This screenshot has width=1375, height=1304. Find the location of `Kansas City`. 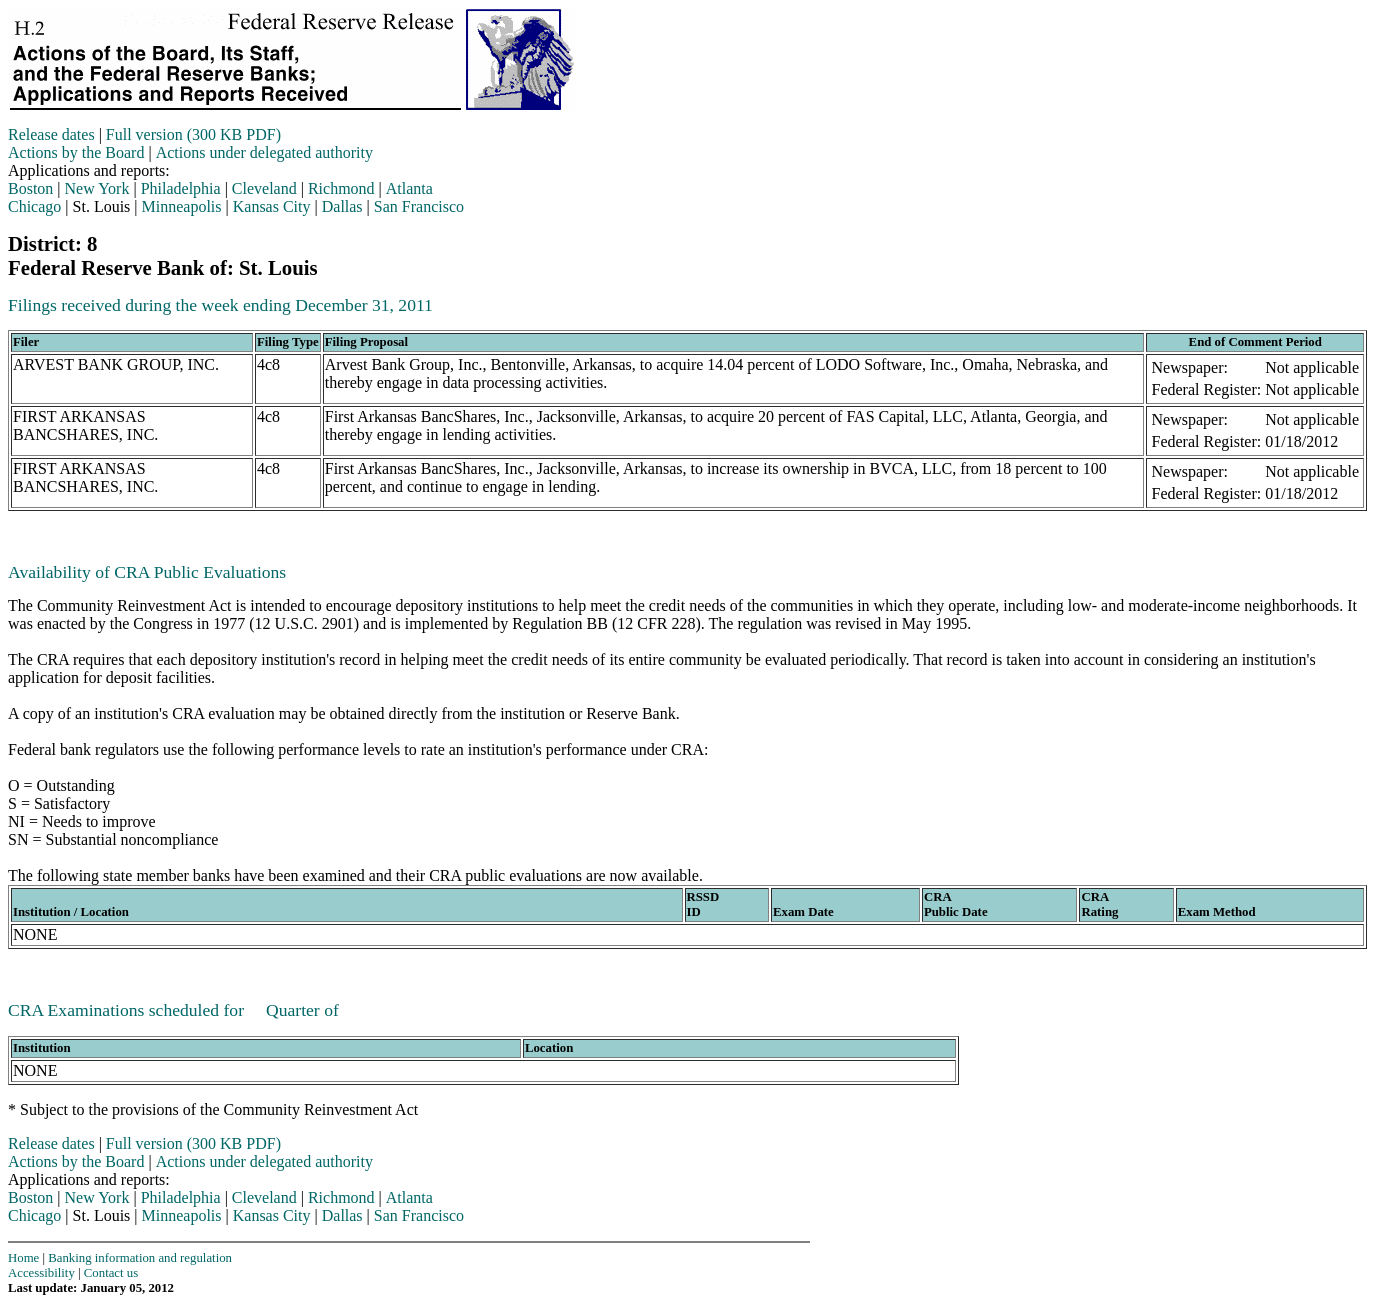

Kansas City is located at coordinates (272, 206).